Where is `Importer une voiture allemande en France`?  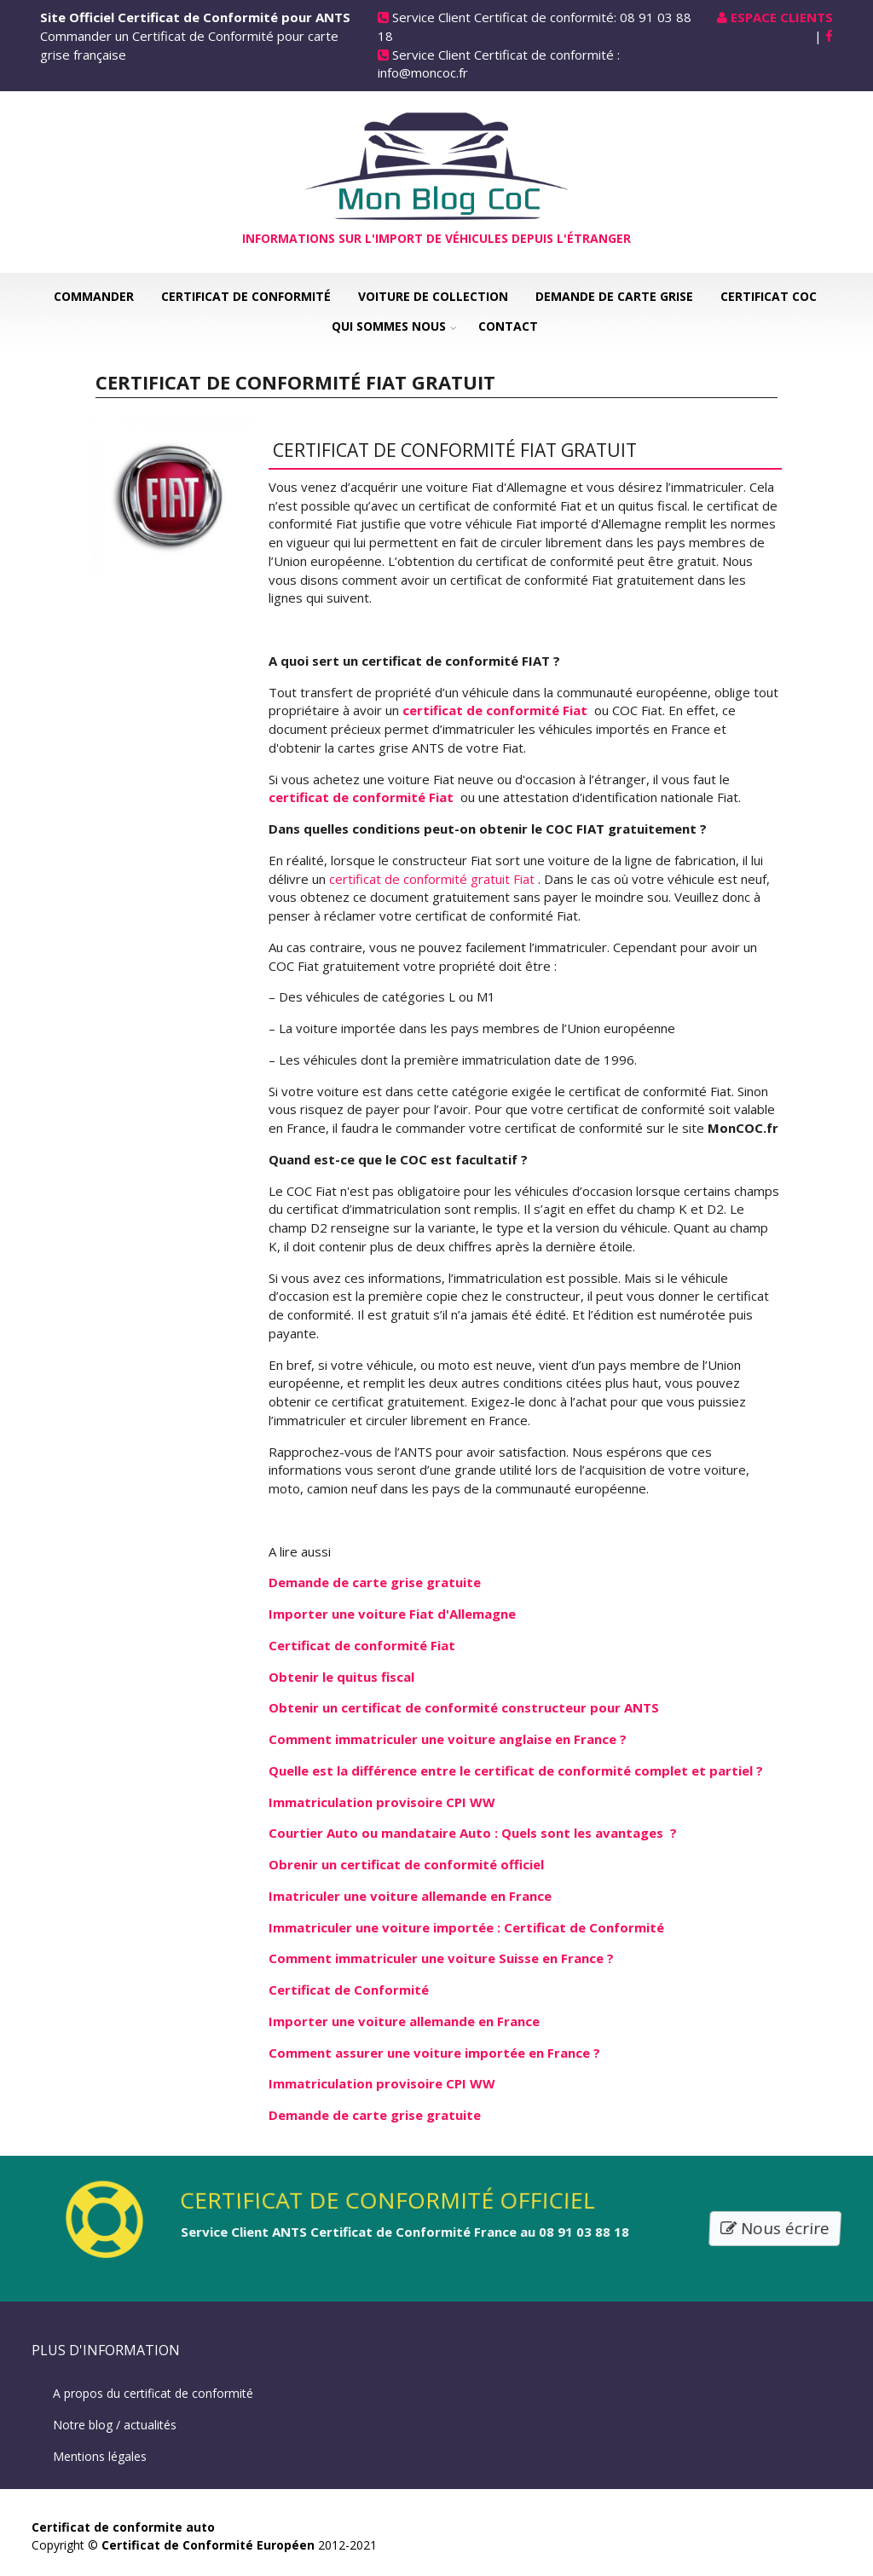 Importer une voiture allemande en France is located at coordinates (404, 2021).